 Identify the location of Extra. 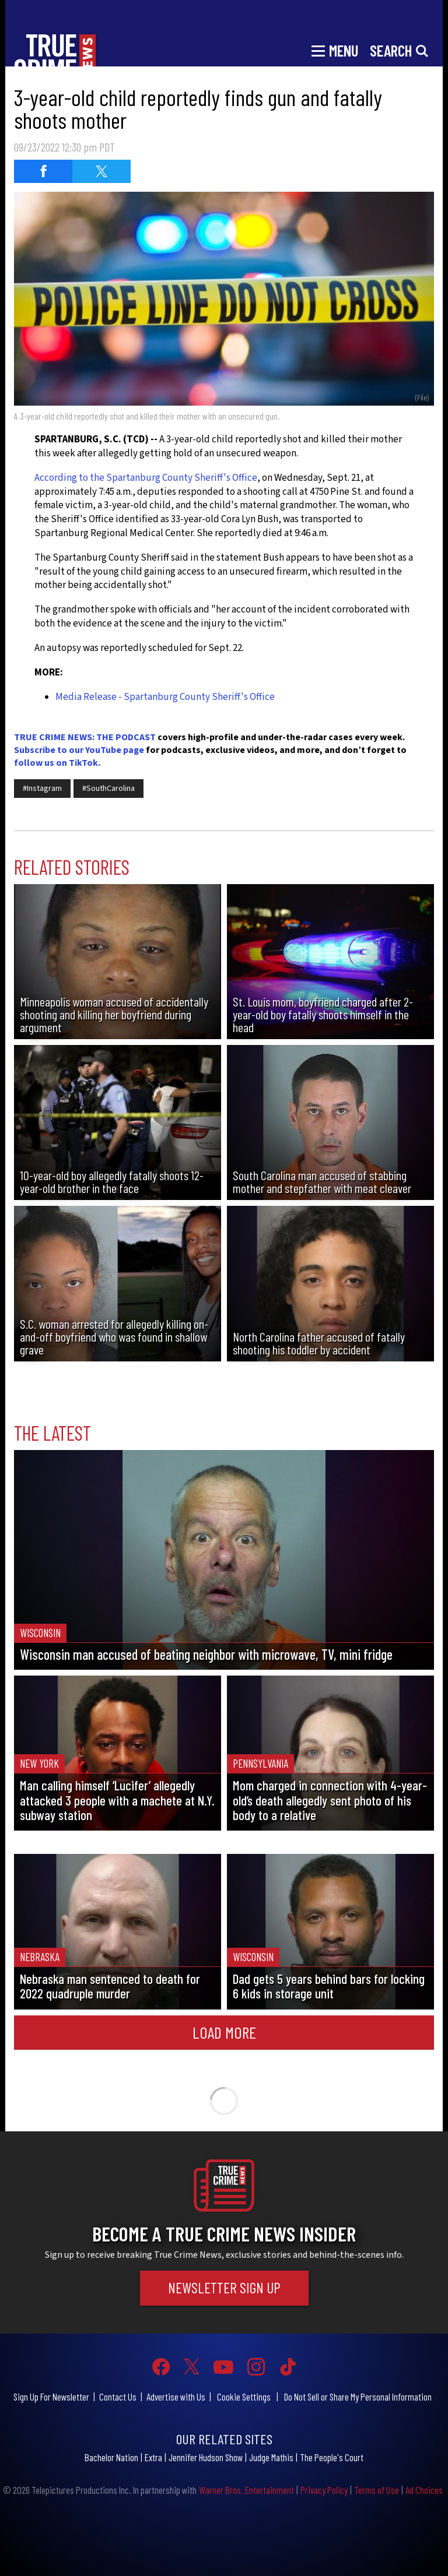
(153, 2457).